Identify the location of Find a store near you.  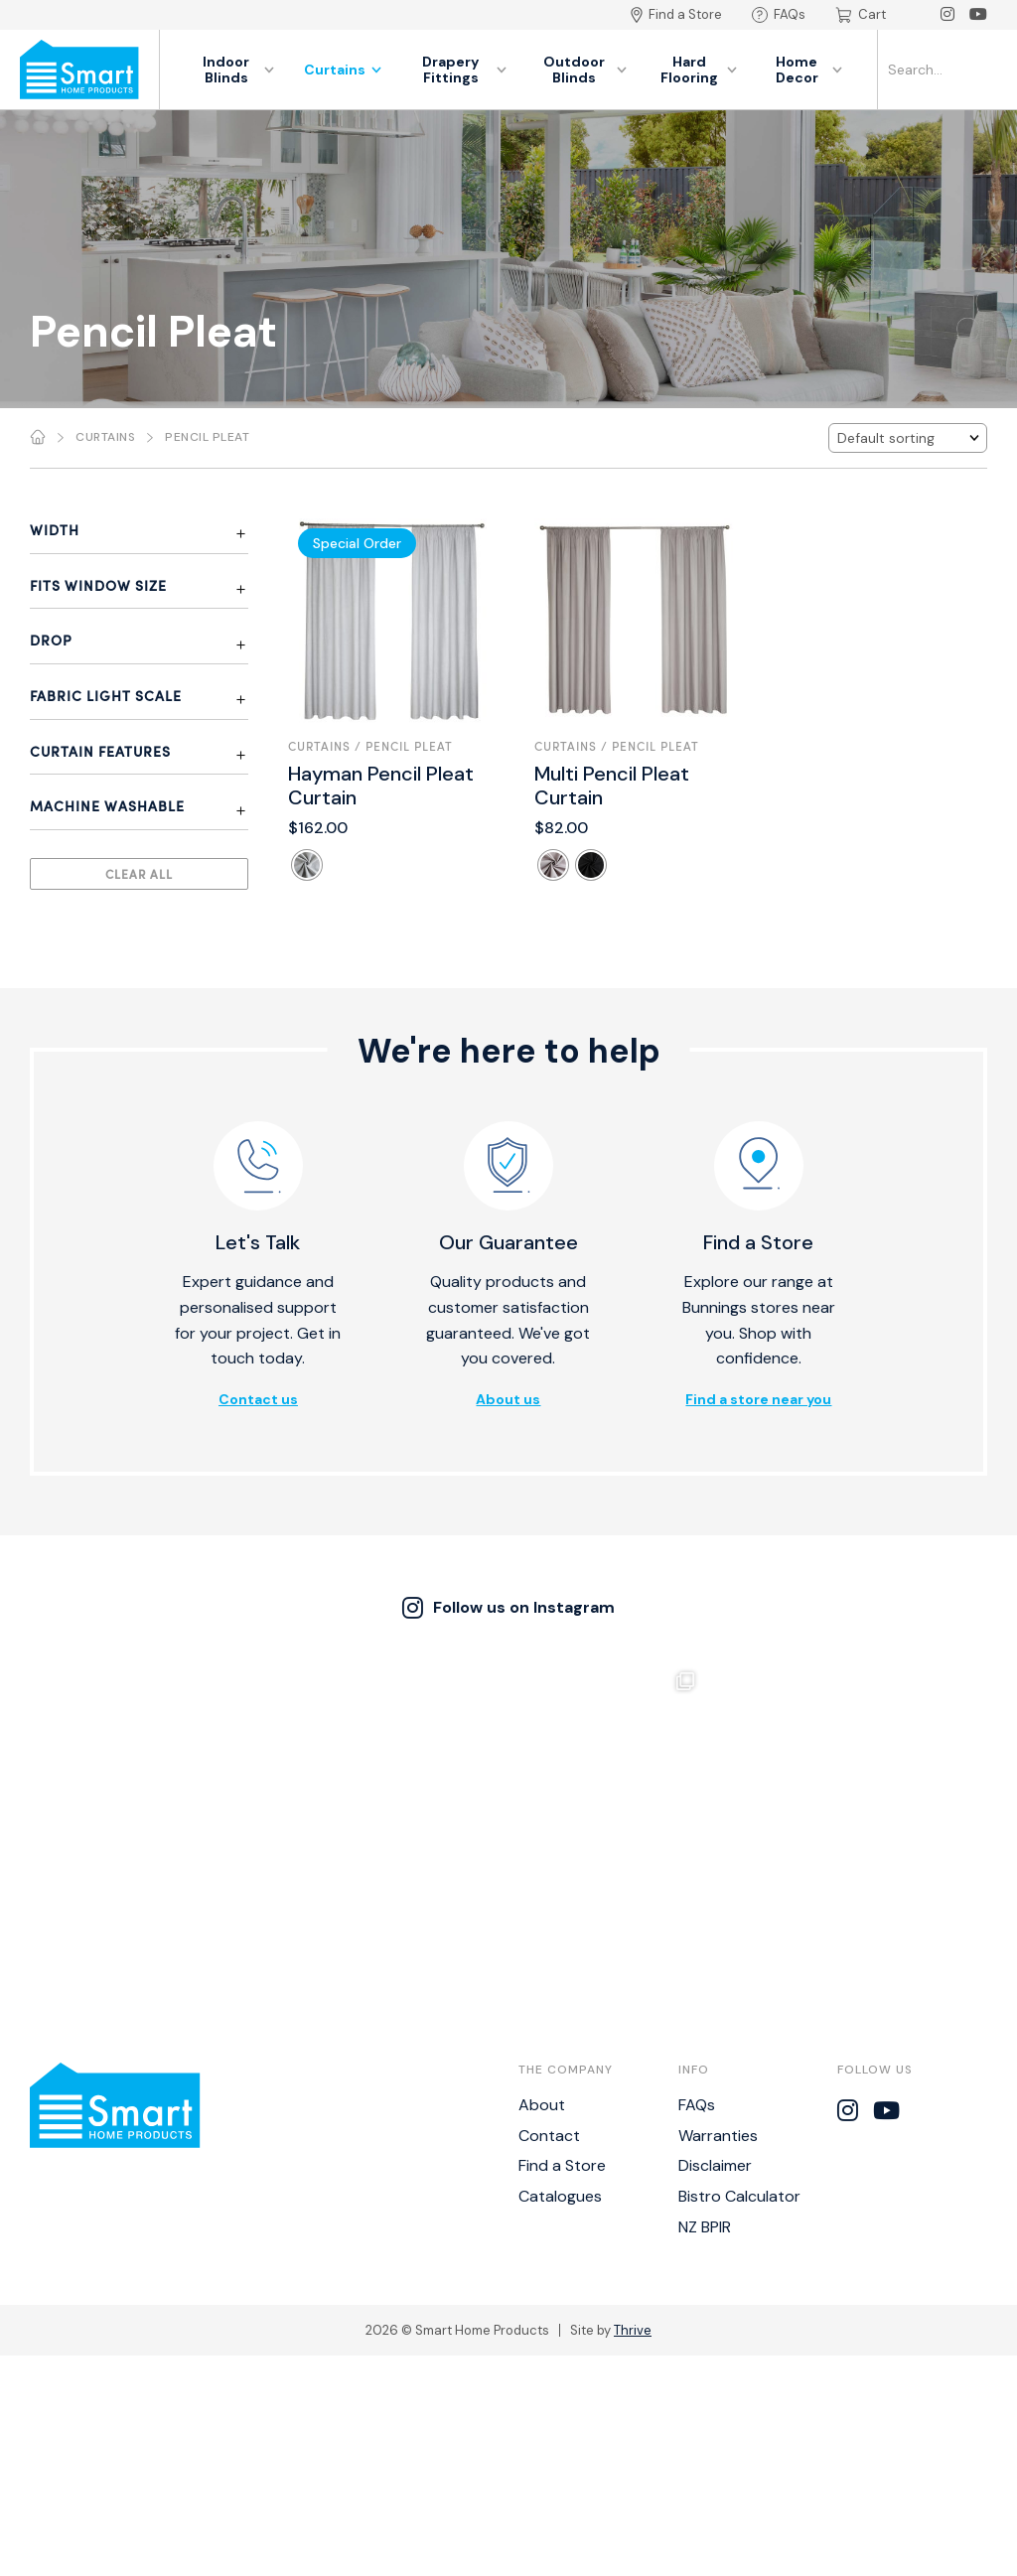
(758, 1399).